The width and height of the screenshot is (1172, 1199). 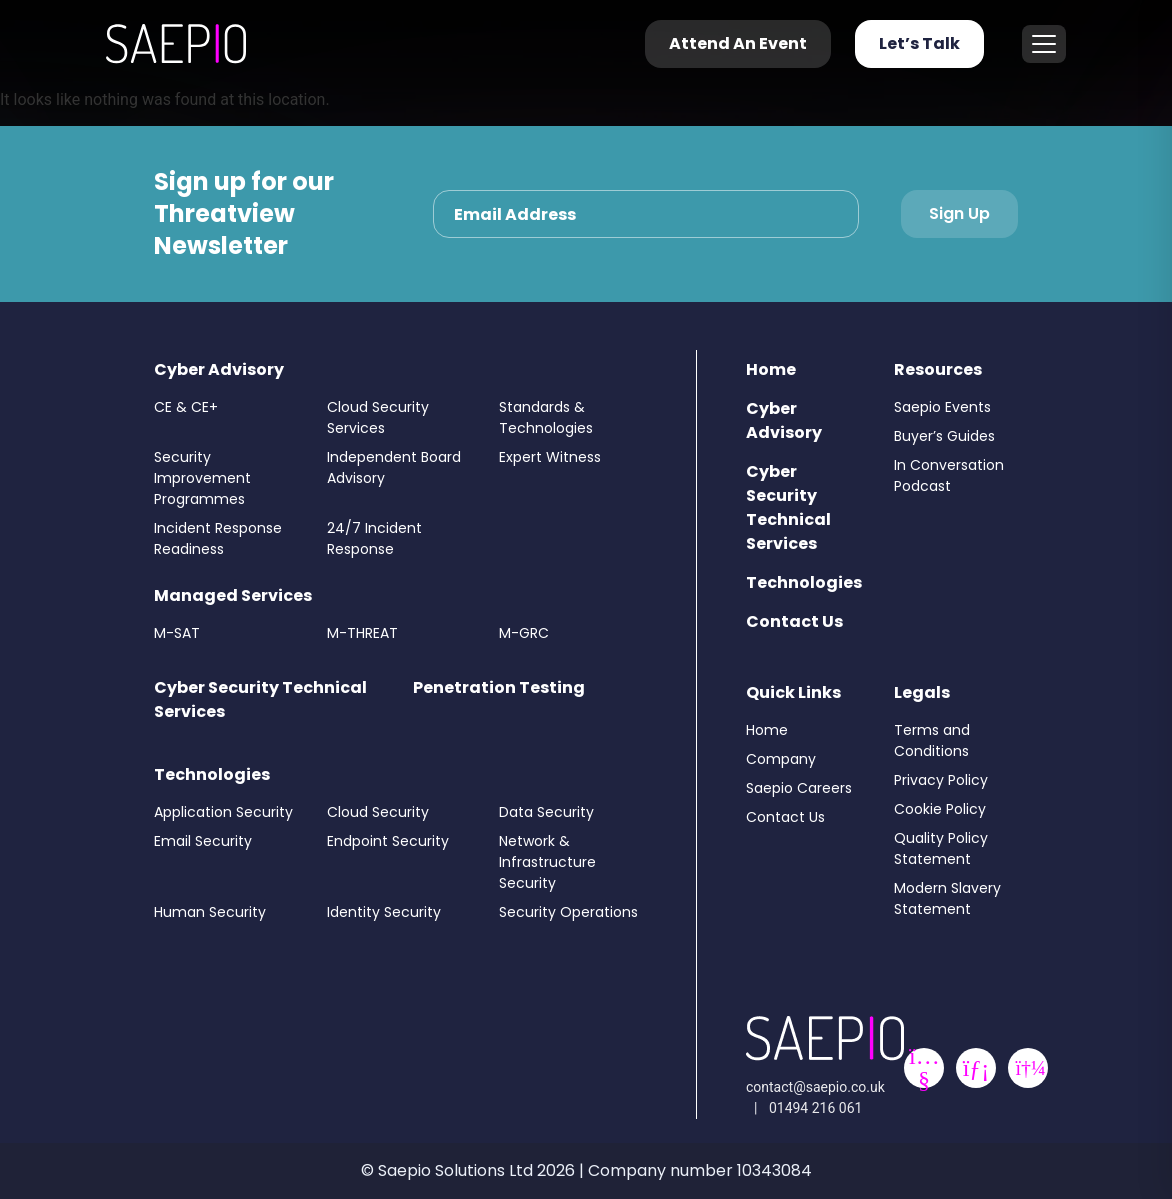 What do you see at coordinates (816, 1108) in the screenshot?
I see `01494 216 061` at bounding box center [816, 1108].